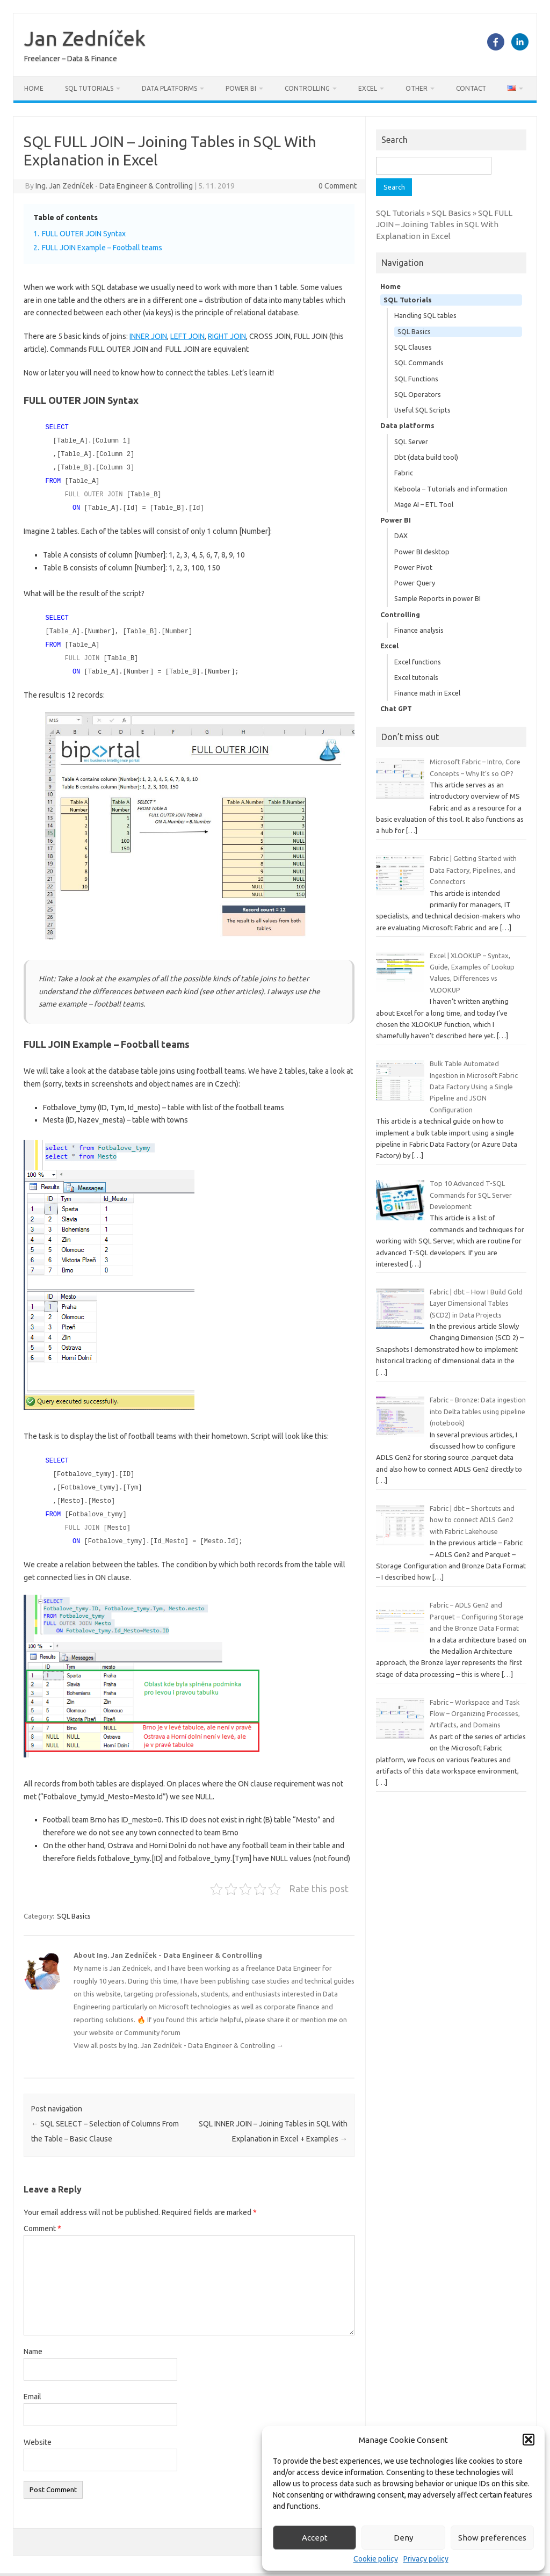 The image size is (550, 2576). What do you see at coordinates (426, 457) in the screenshot?
I see `Dbt (data build tool)` at bounding box center [426, 457].